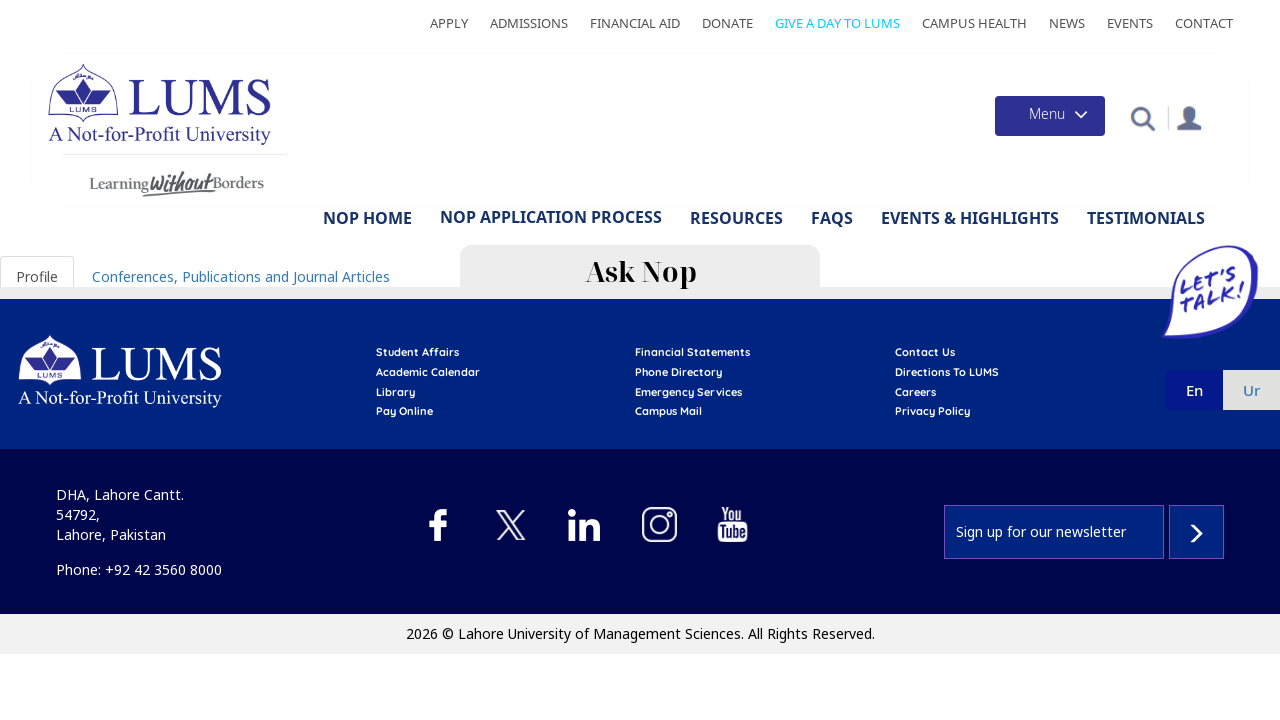 Image resolution: width=1280 pixels, height=720 pixels. What do you see at coordinates (974, 23) in the screenshot?
I see `Campus Health` at bounding box center [974, 23].